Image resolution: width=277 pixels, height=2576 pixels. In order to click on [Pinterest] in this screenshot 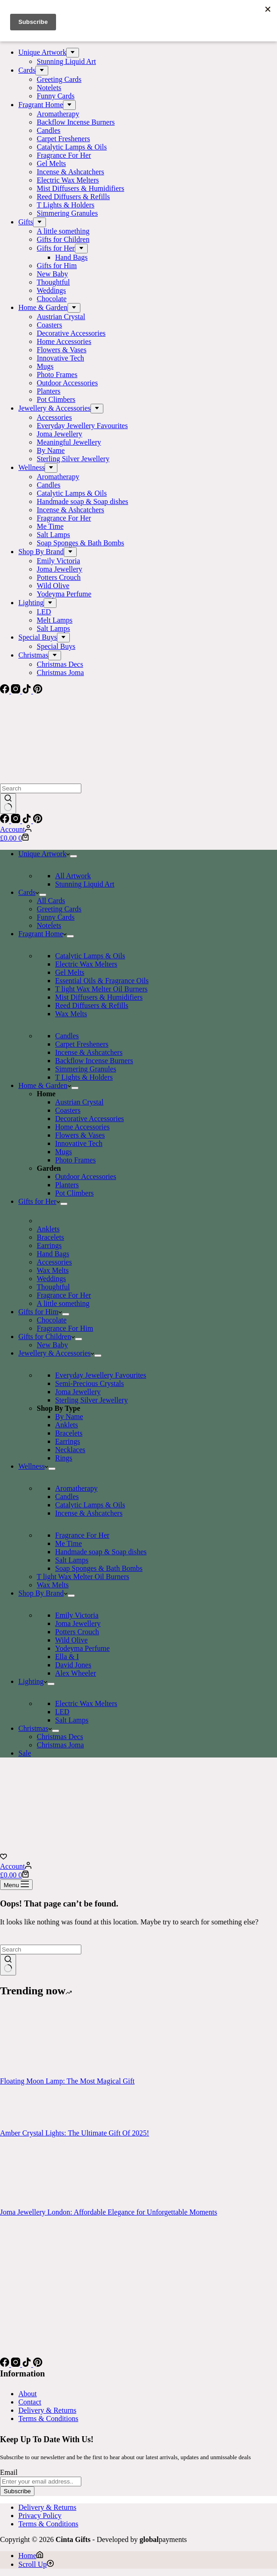, I will do `click(37, 820)`.